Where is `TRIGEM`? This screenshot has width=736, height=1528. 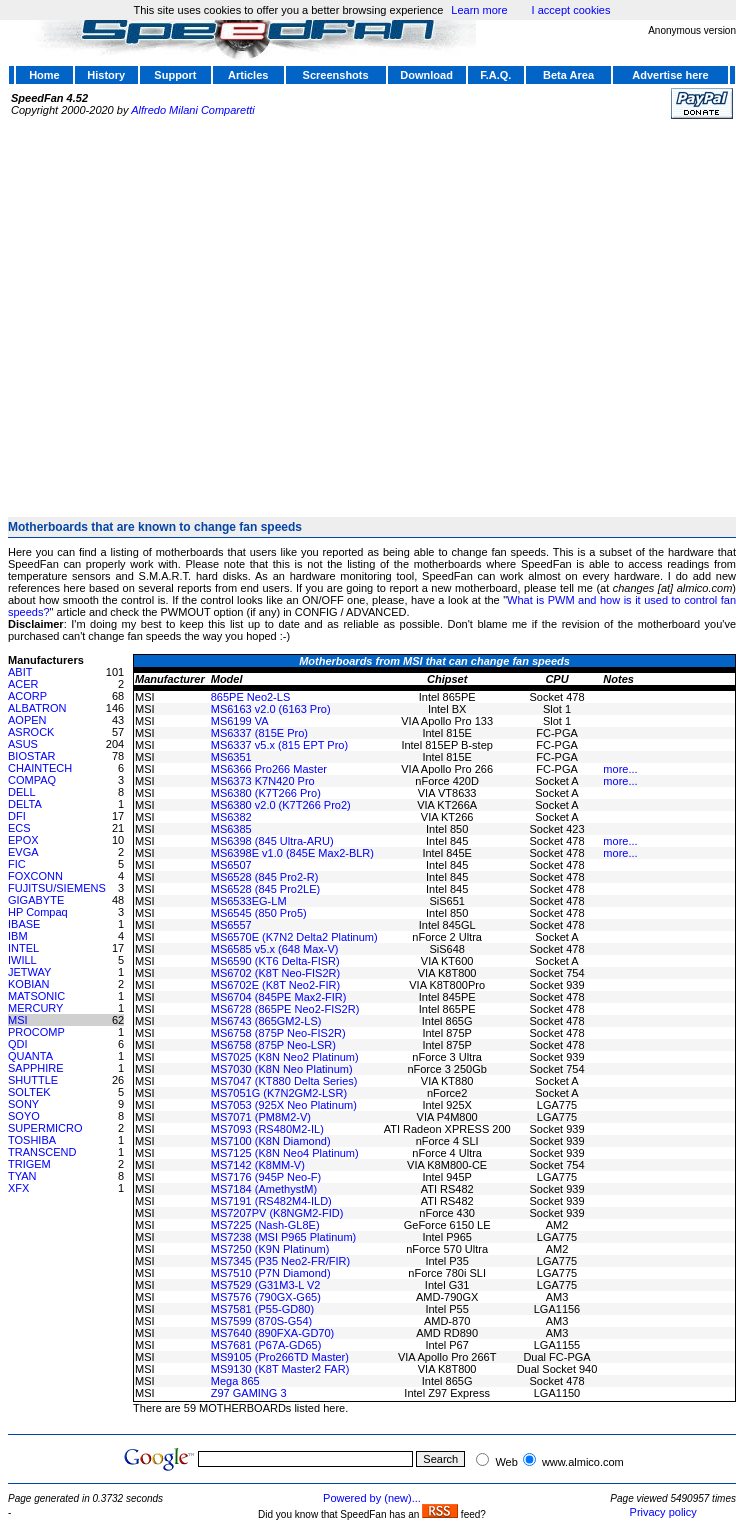
TRIGEM is located at coordinates (29, 1164).